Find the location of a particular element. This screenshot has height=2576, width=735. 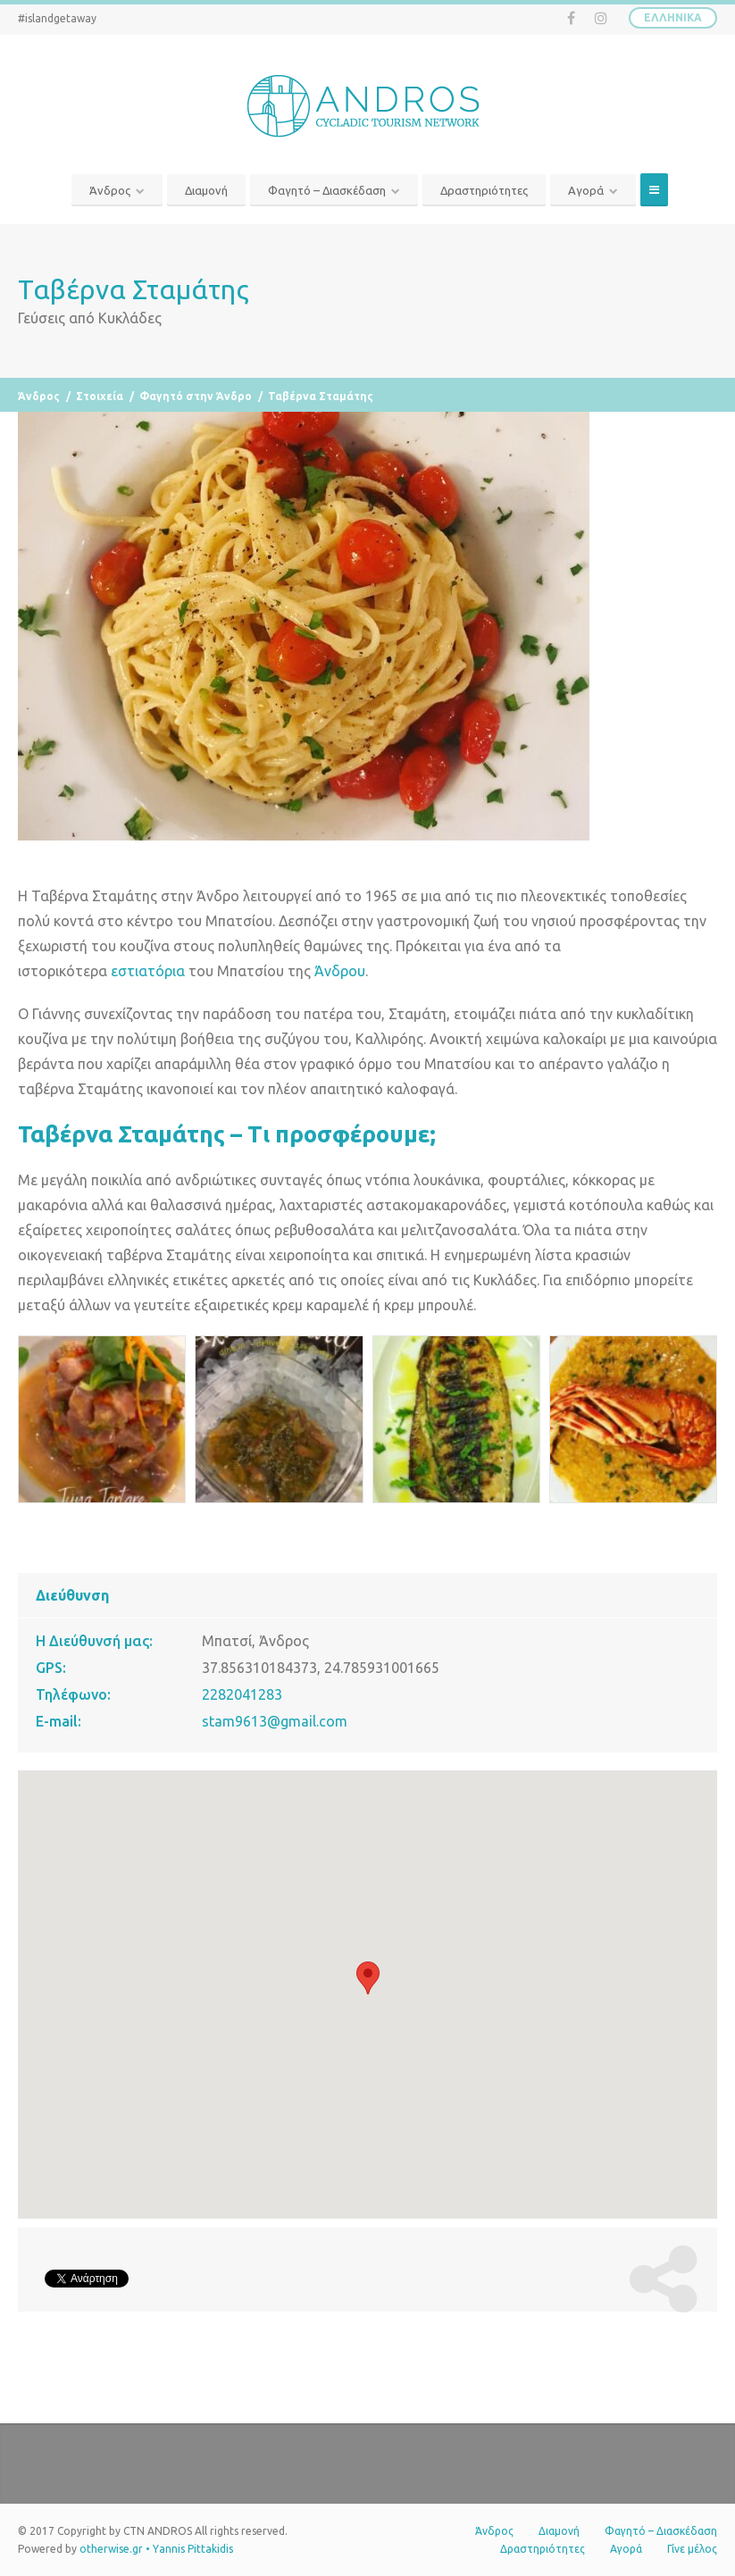

otherwise.gr • Yannis Pittakidis is located at coordinates (156, 2549).